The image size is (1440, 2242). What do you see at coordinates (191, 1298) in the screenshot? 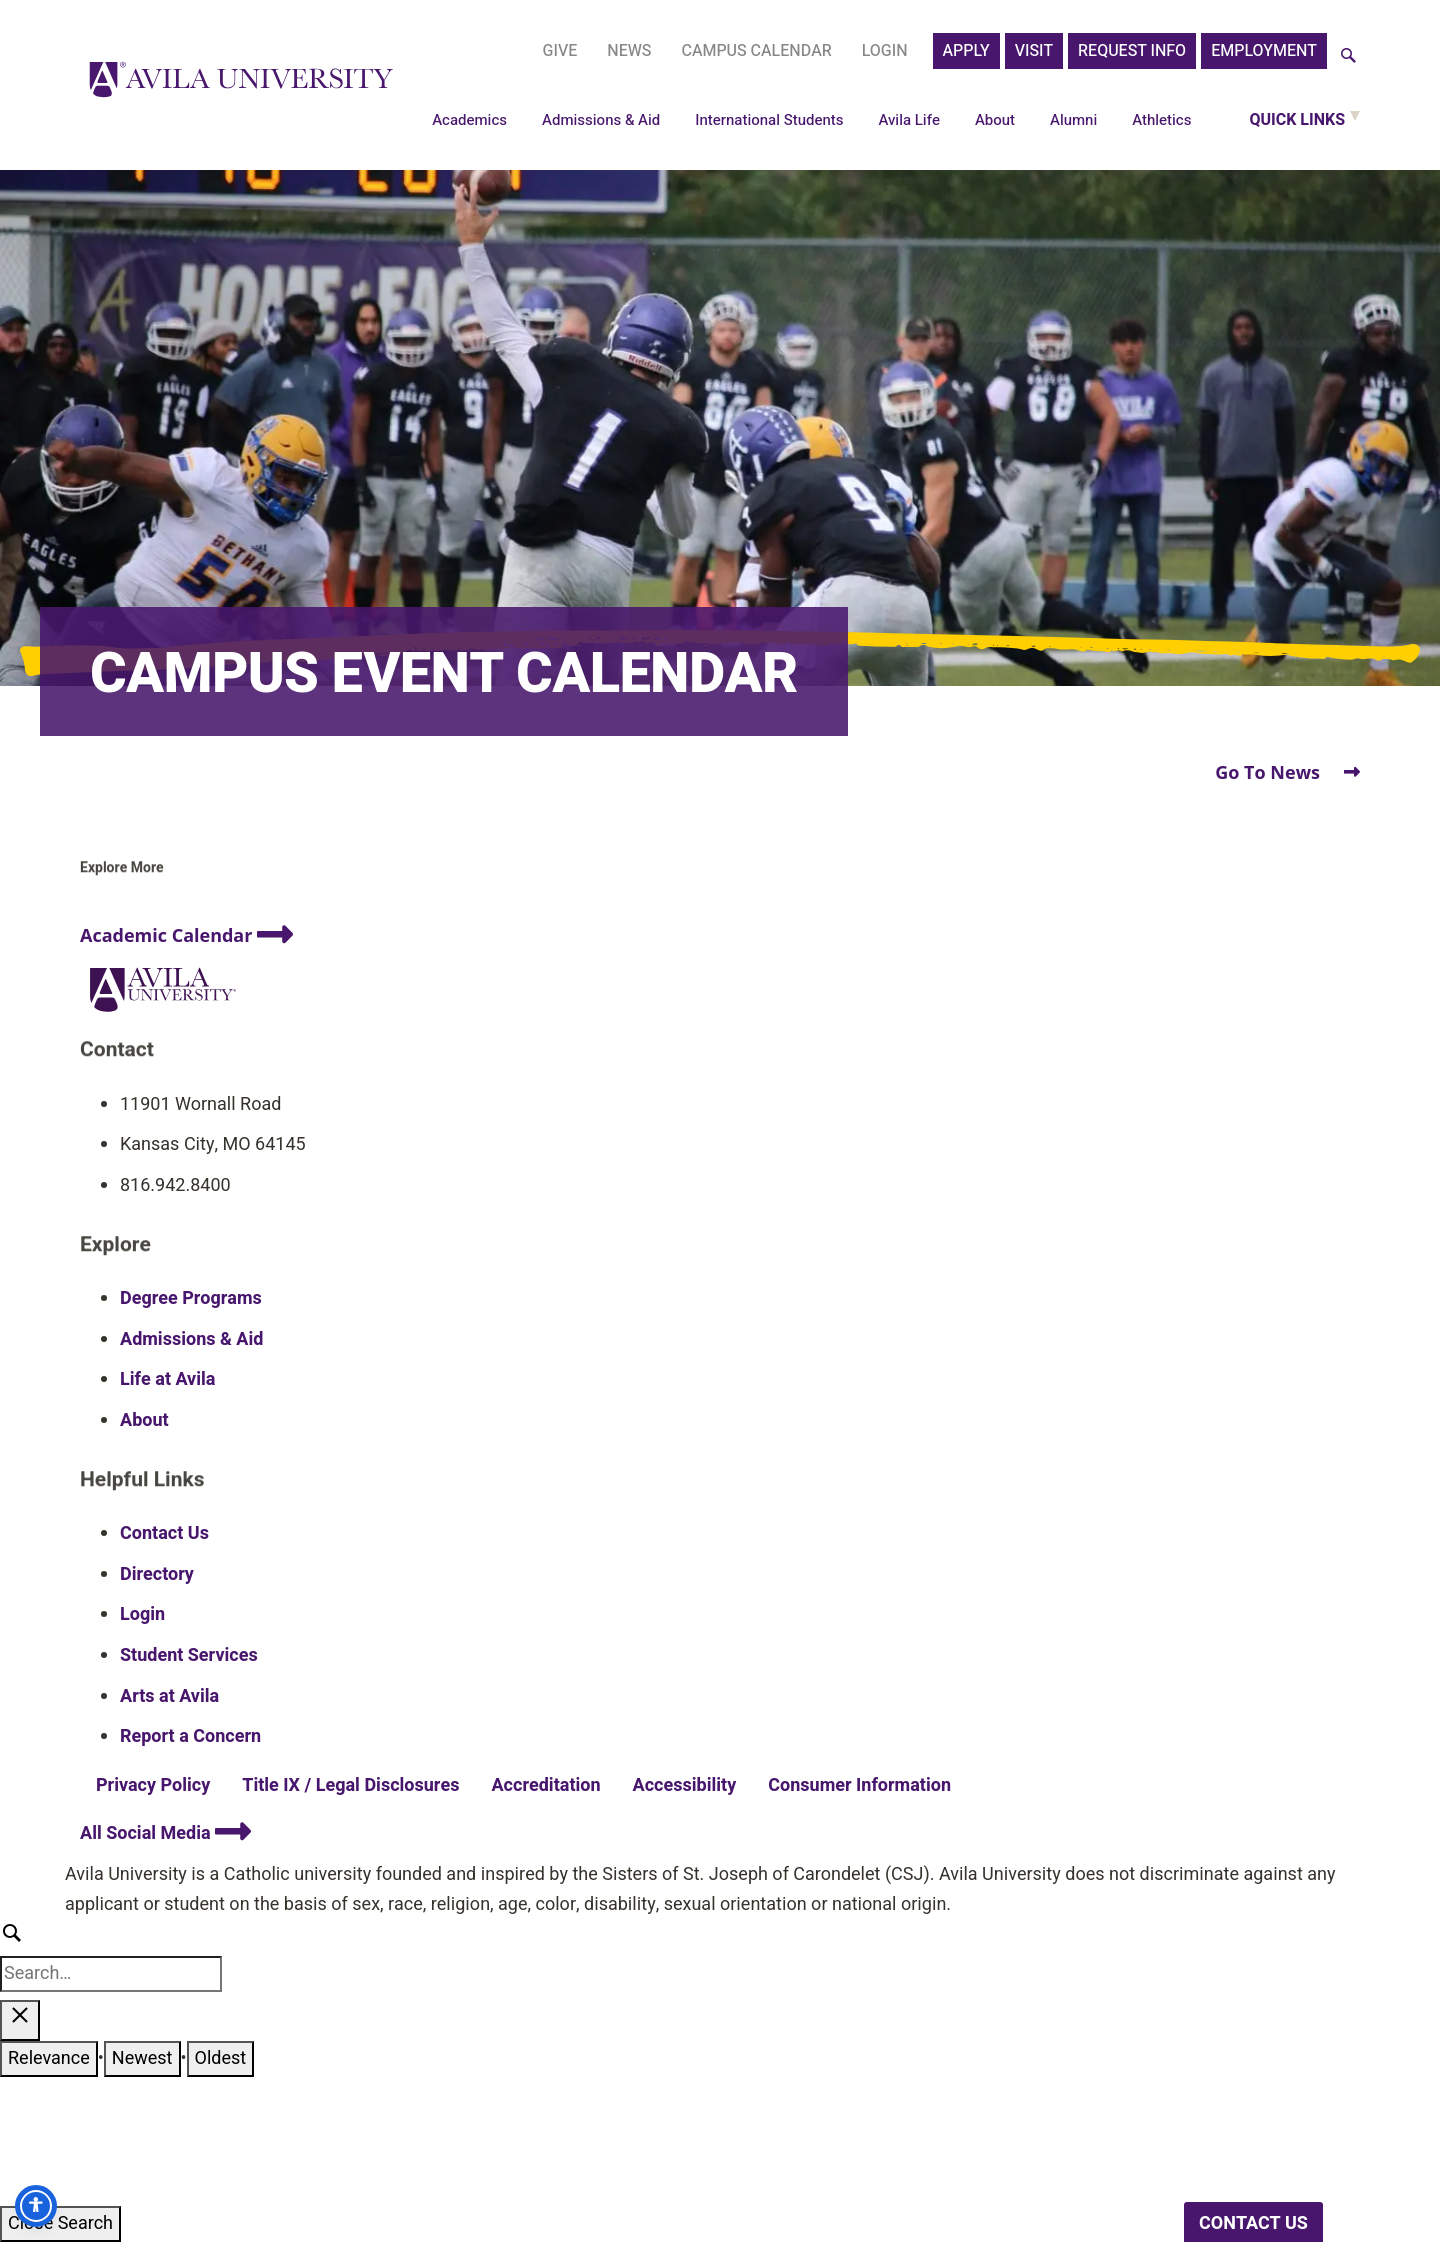
I see `Degree Programs` at bounding box center [191, 1298].